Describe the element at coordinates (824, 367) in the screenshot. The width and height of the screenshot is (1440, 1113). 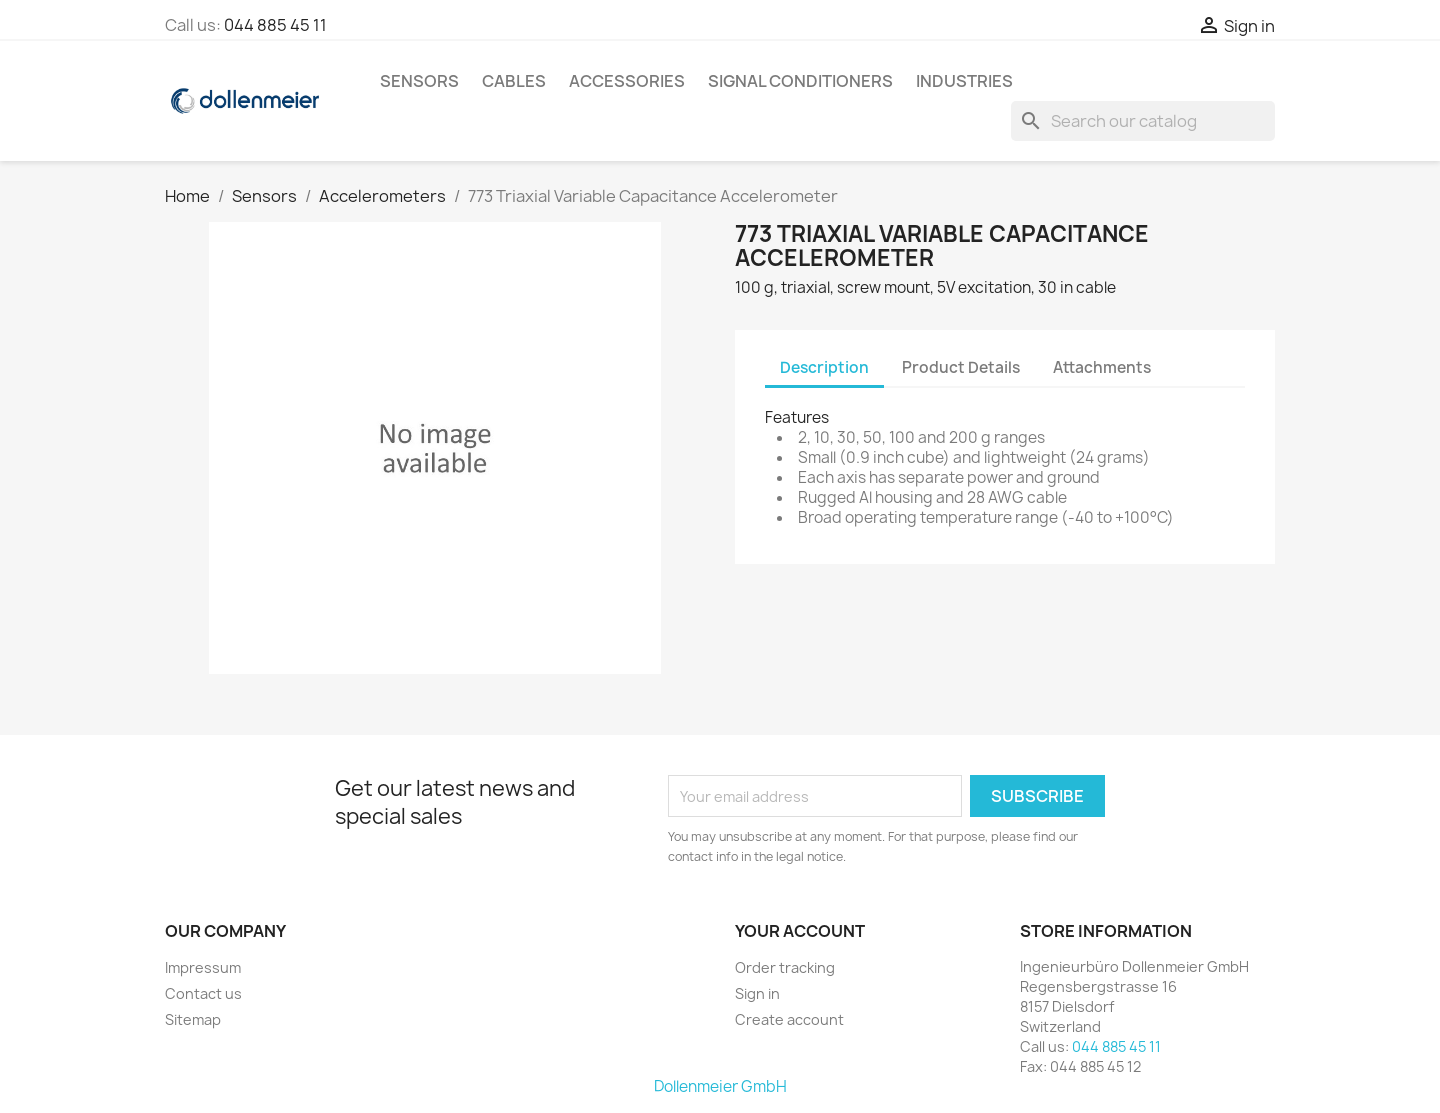
I see `Description [tab]` at that location.